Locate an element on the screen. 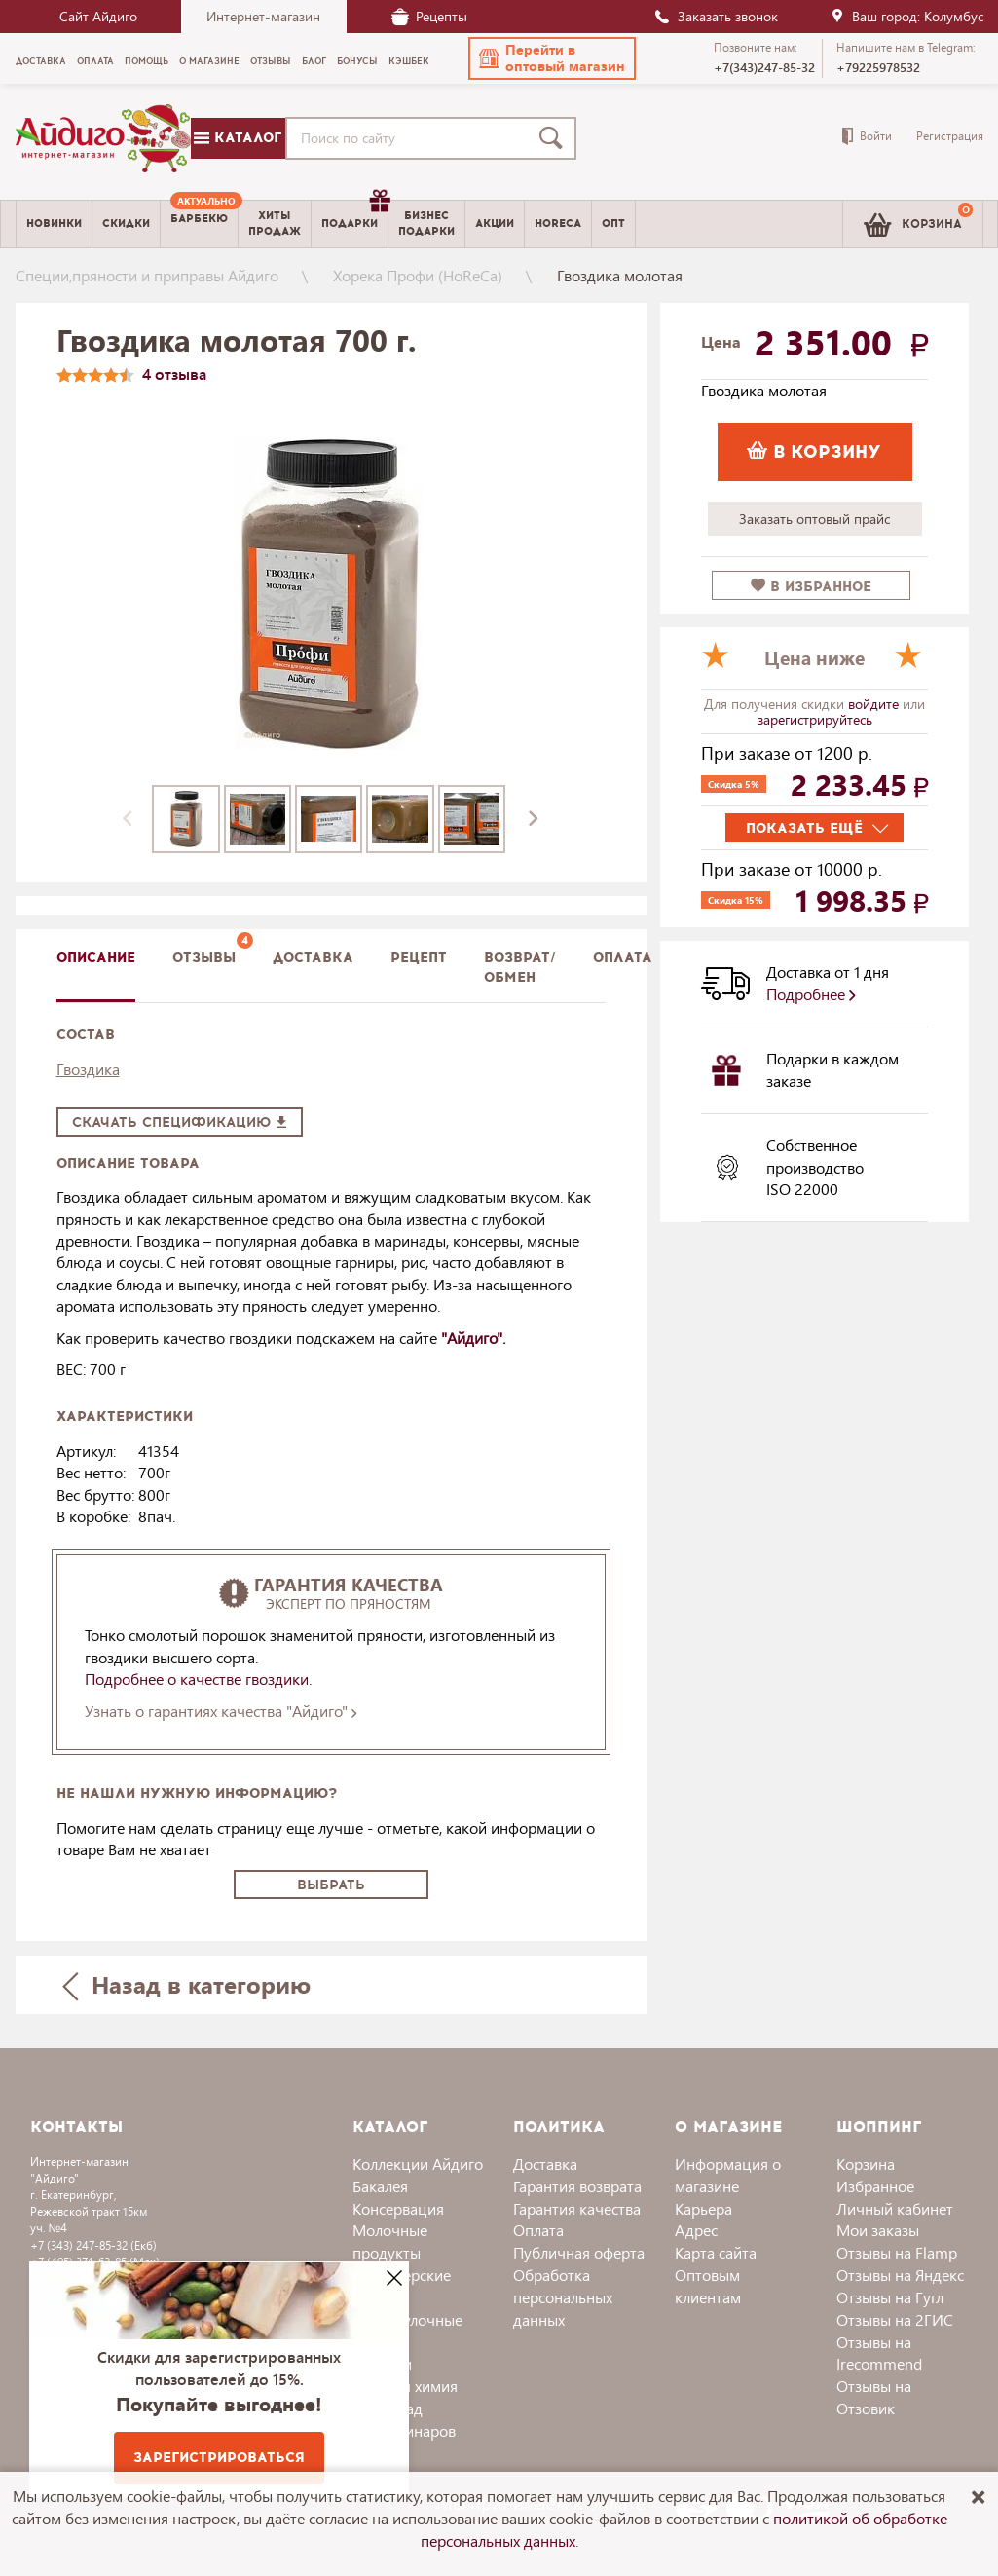 This screenshot has height=2576, width=998. доставка is located at coordinates (313, 958).